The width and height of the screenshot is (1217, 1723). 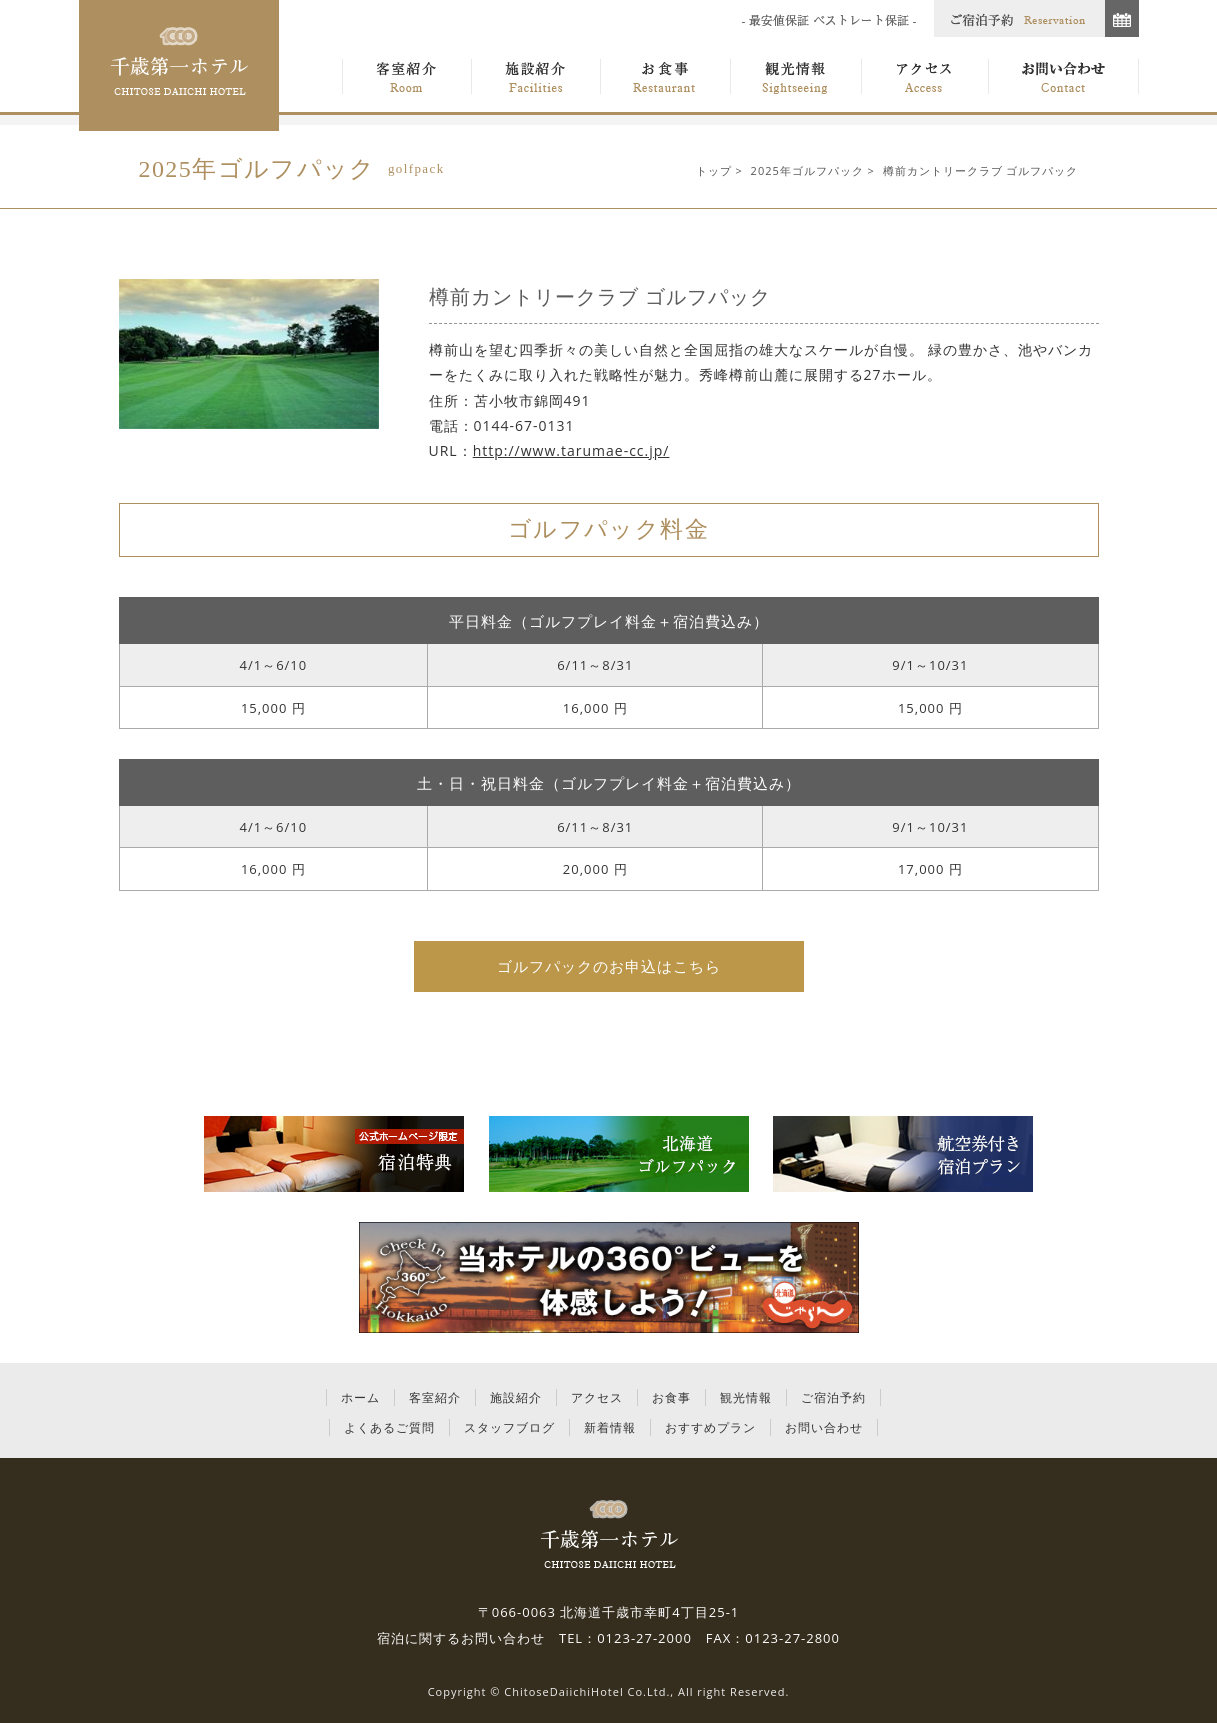 I want to click on ホーム, so click(x=360, y=1397).